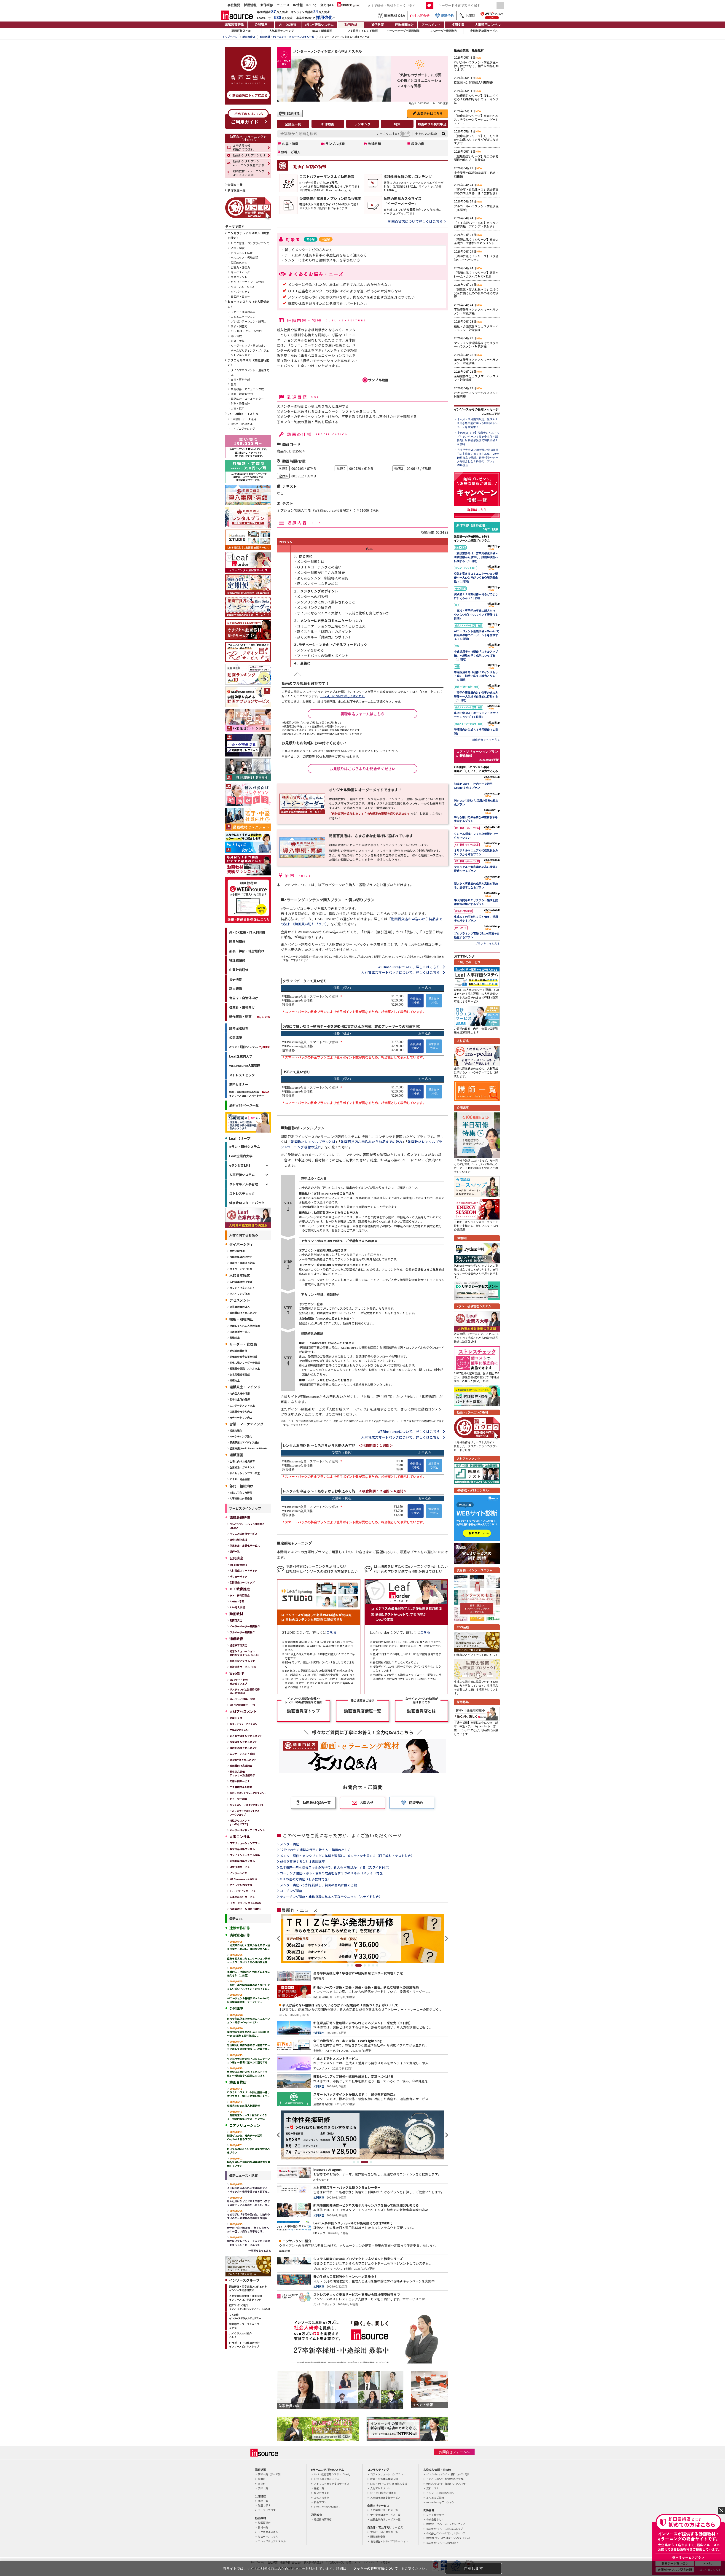 This screenshot has width=725, height=2576. What do you see at coordinates (448, 2537) in the screenshot?
I see `株式会社インソースクリエイティブソリューションズ` at bounding box center [448, 2537].